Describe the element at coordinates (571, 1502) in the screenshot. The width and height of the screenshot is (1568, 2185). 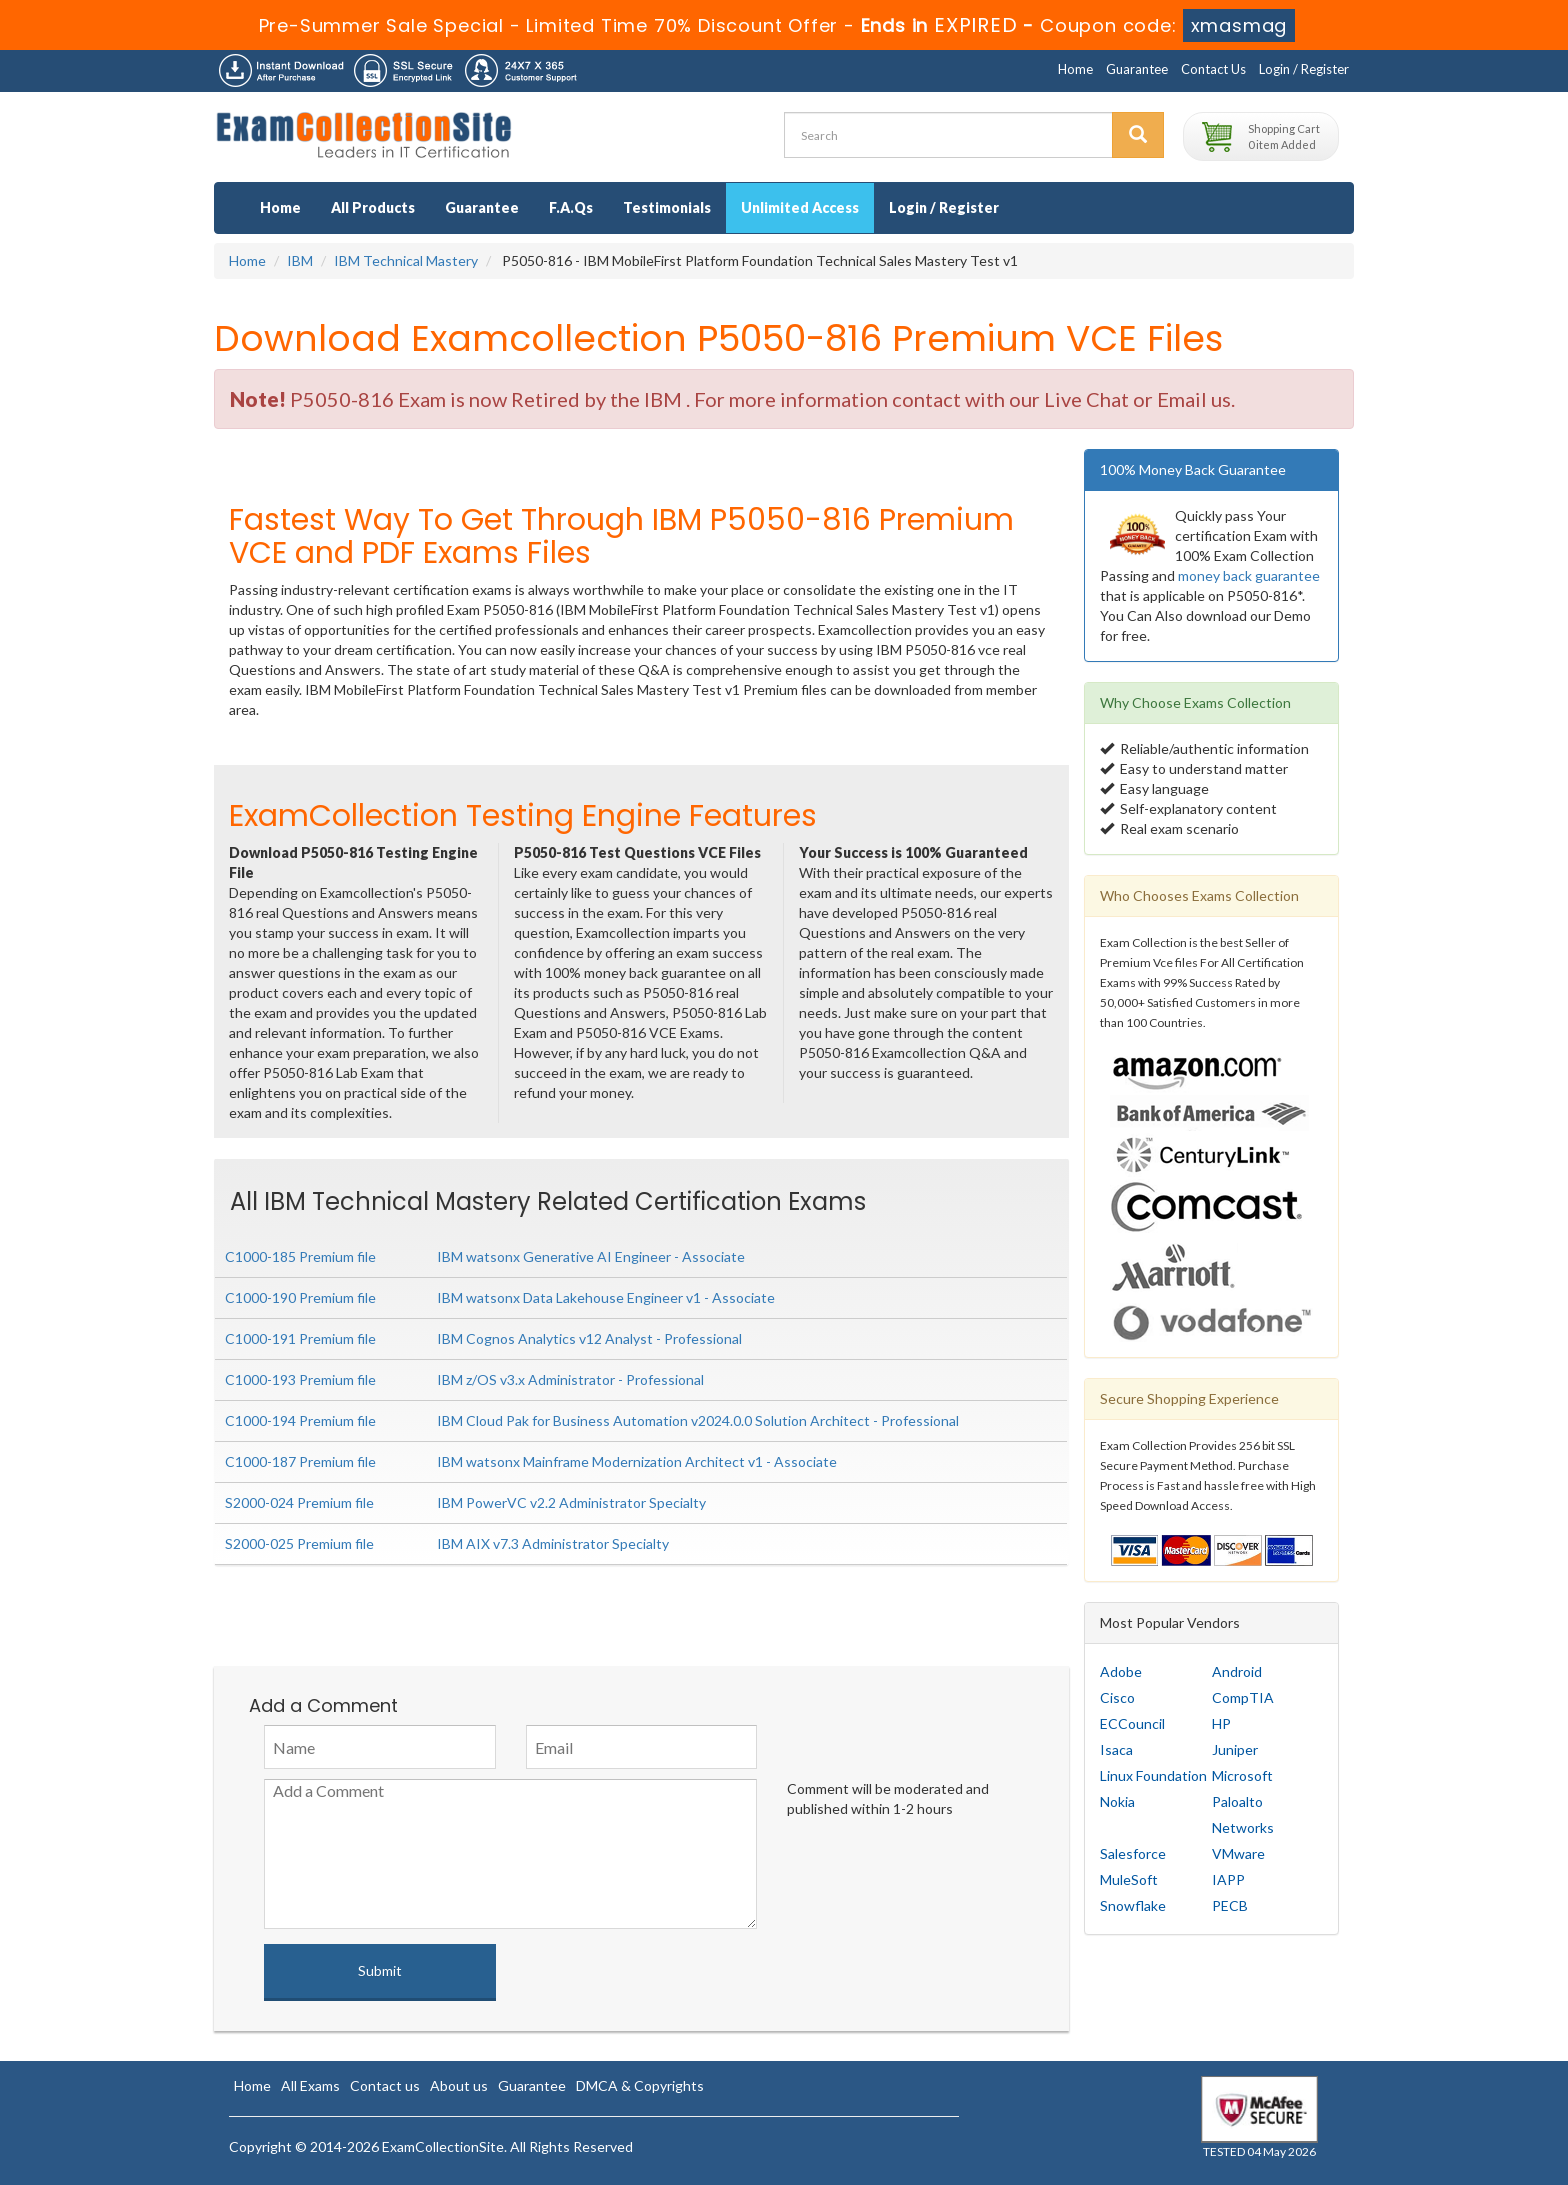
I see `IBM PowerVC v2.2 Administrator Specialty` at that location.